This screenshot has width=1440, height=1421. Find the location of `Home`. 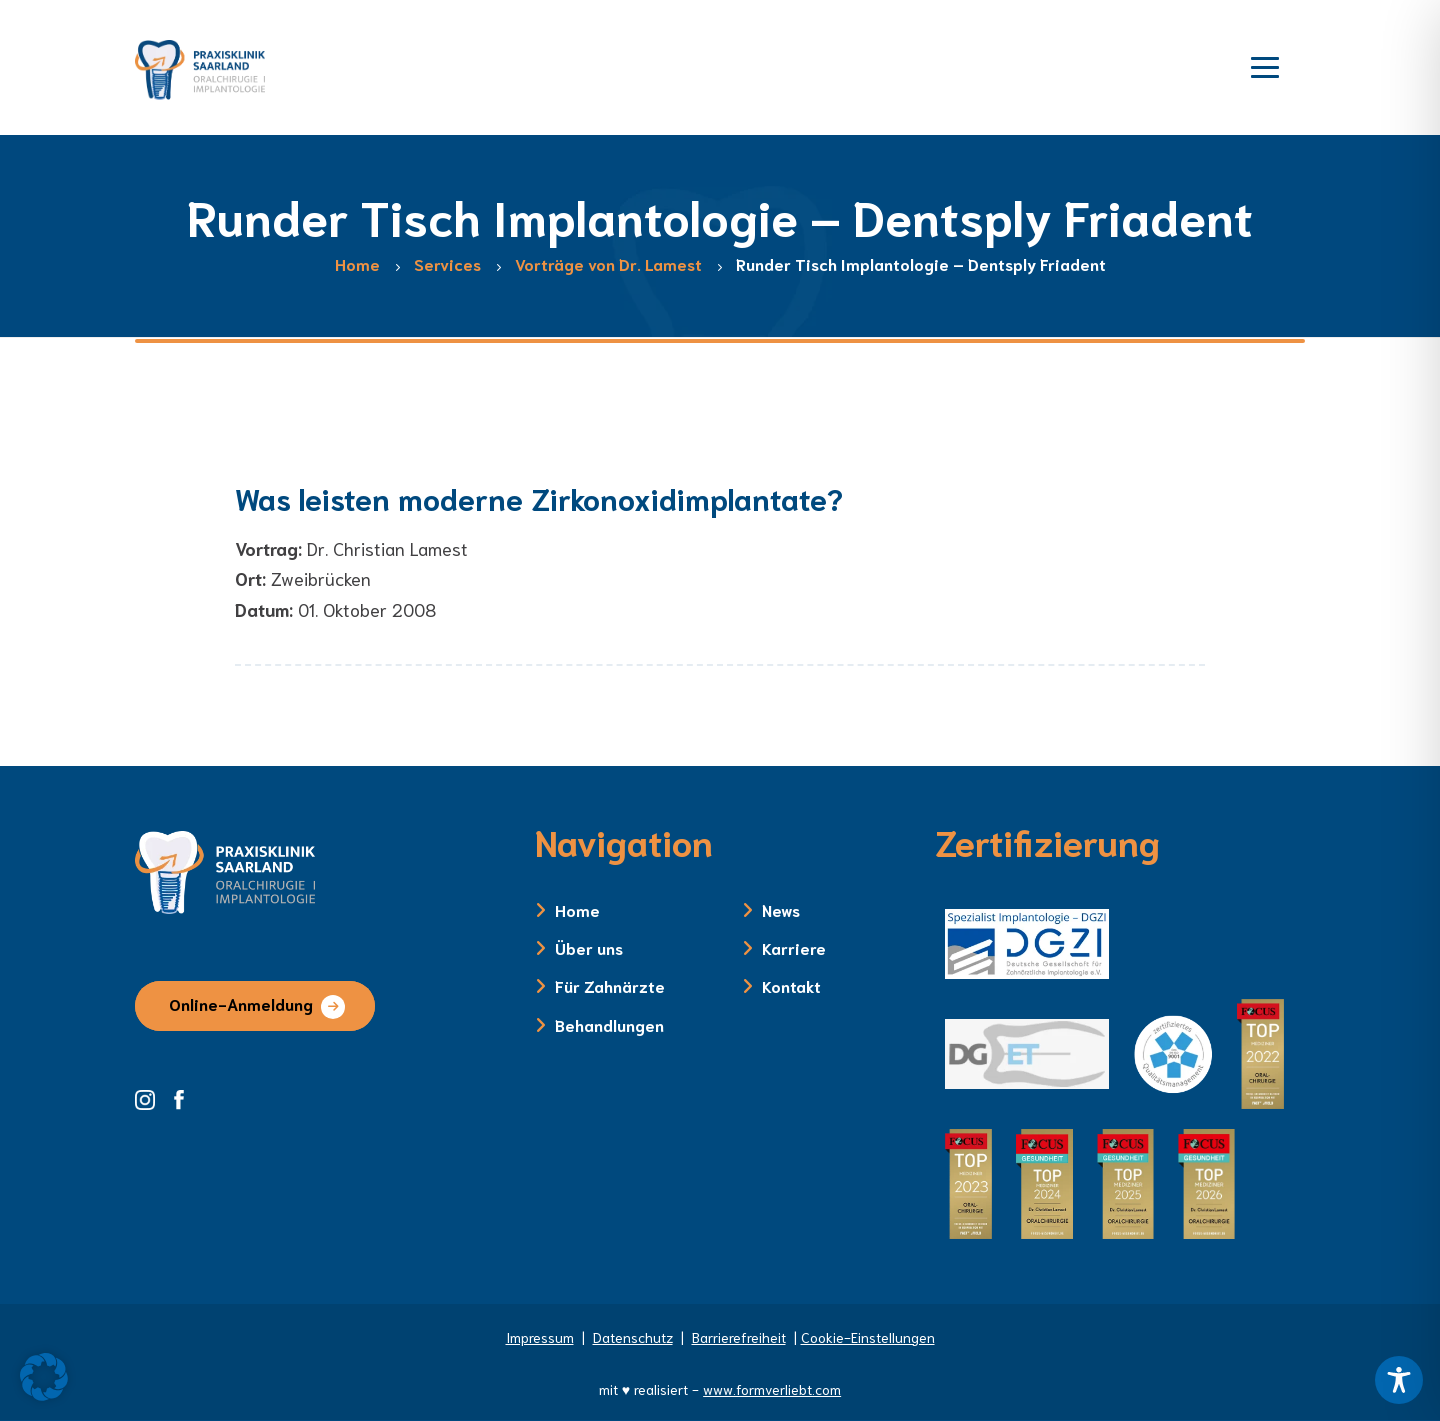

Home is located at coordinates (577, 909).